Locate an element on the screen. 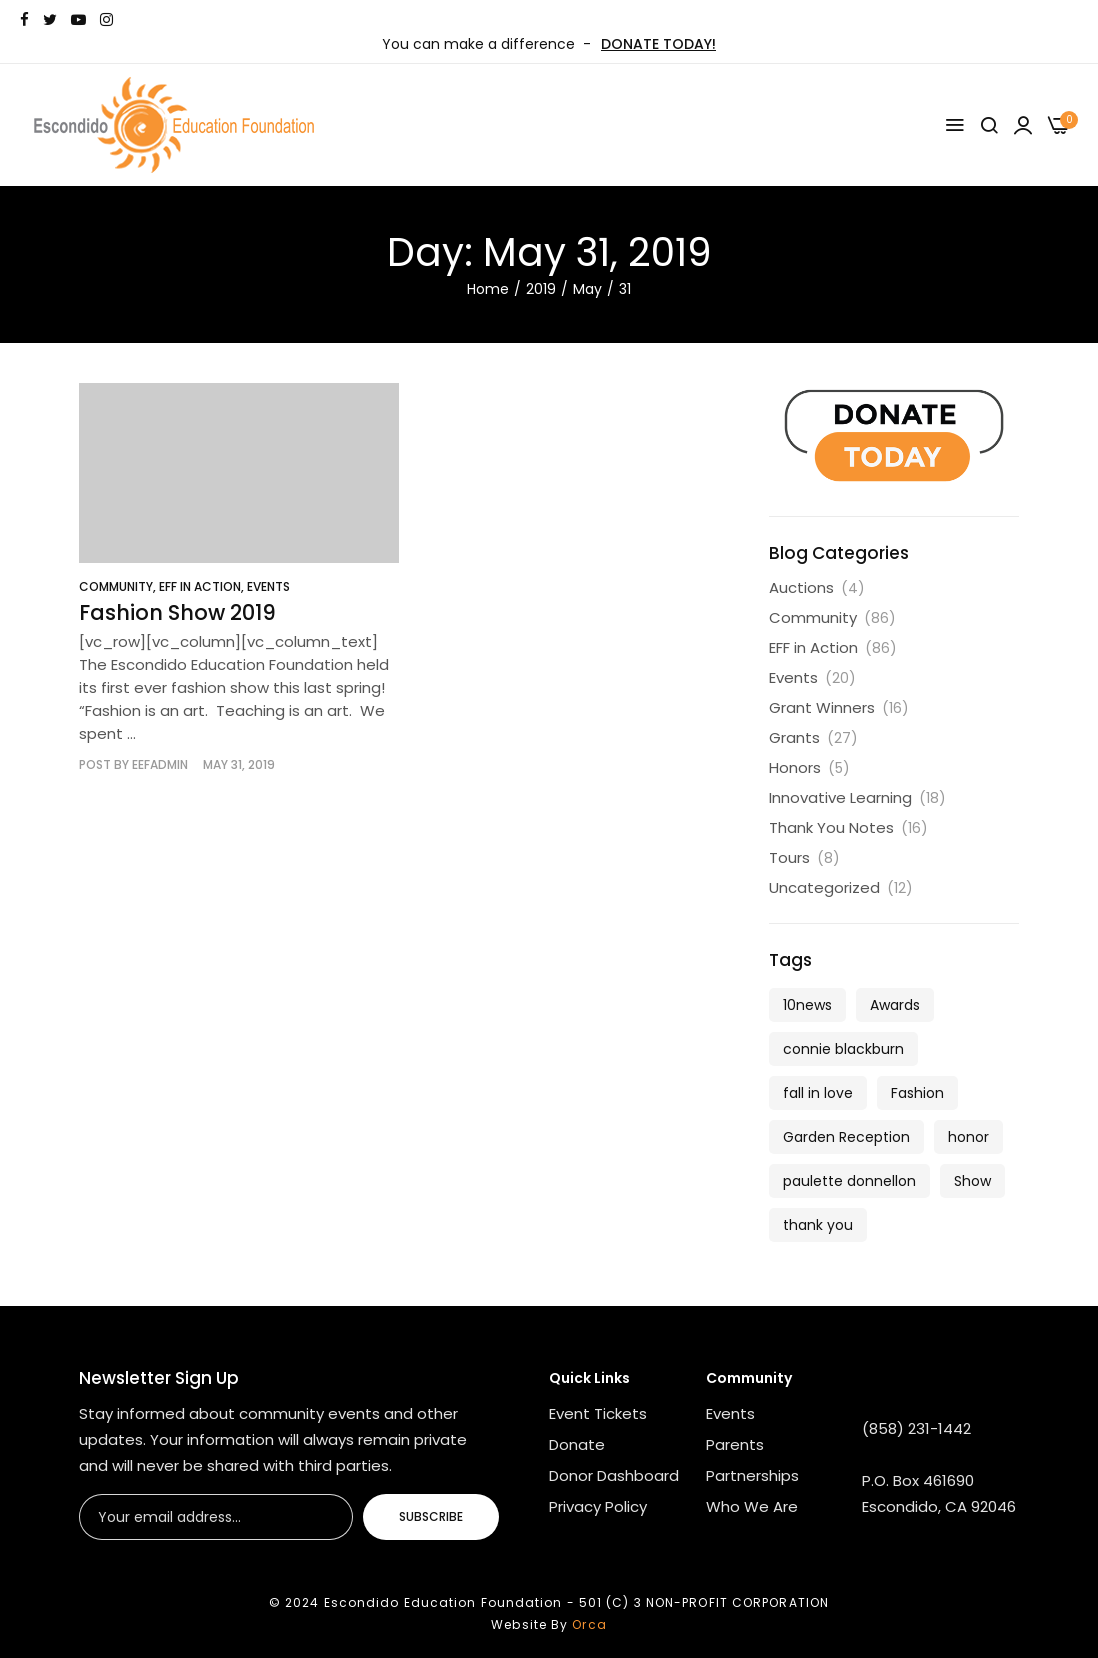 Image resolution: width=1098 pixels, height=1658 pixels. Community is located at coordinates (116, 586).